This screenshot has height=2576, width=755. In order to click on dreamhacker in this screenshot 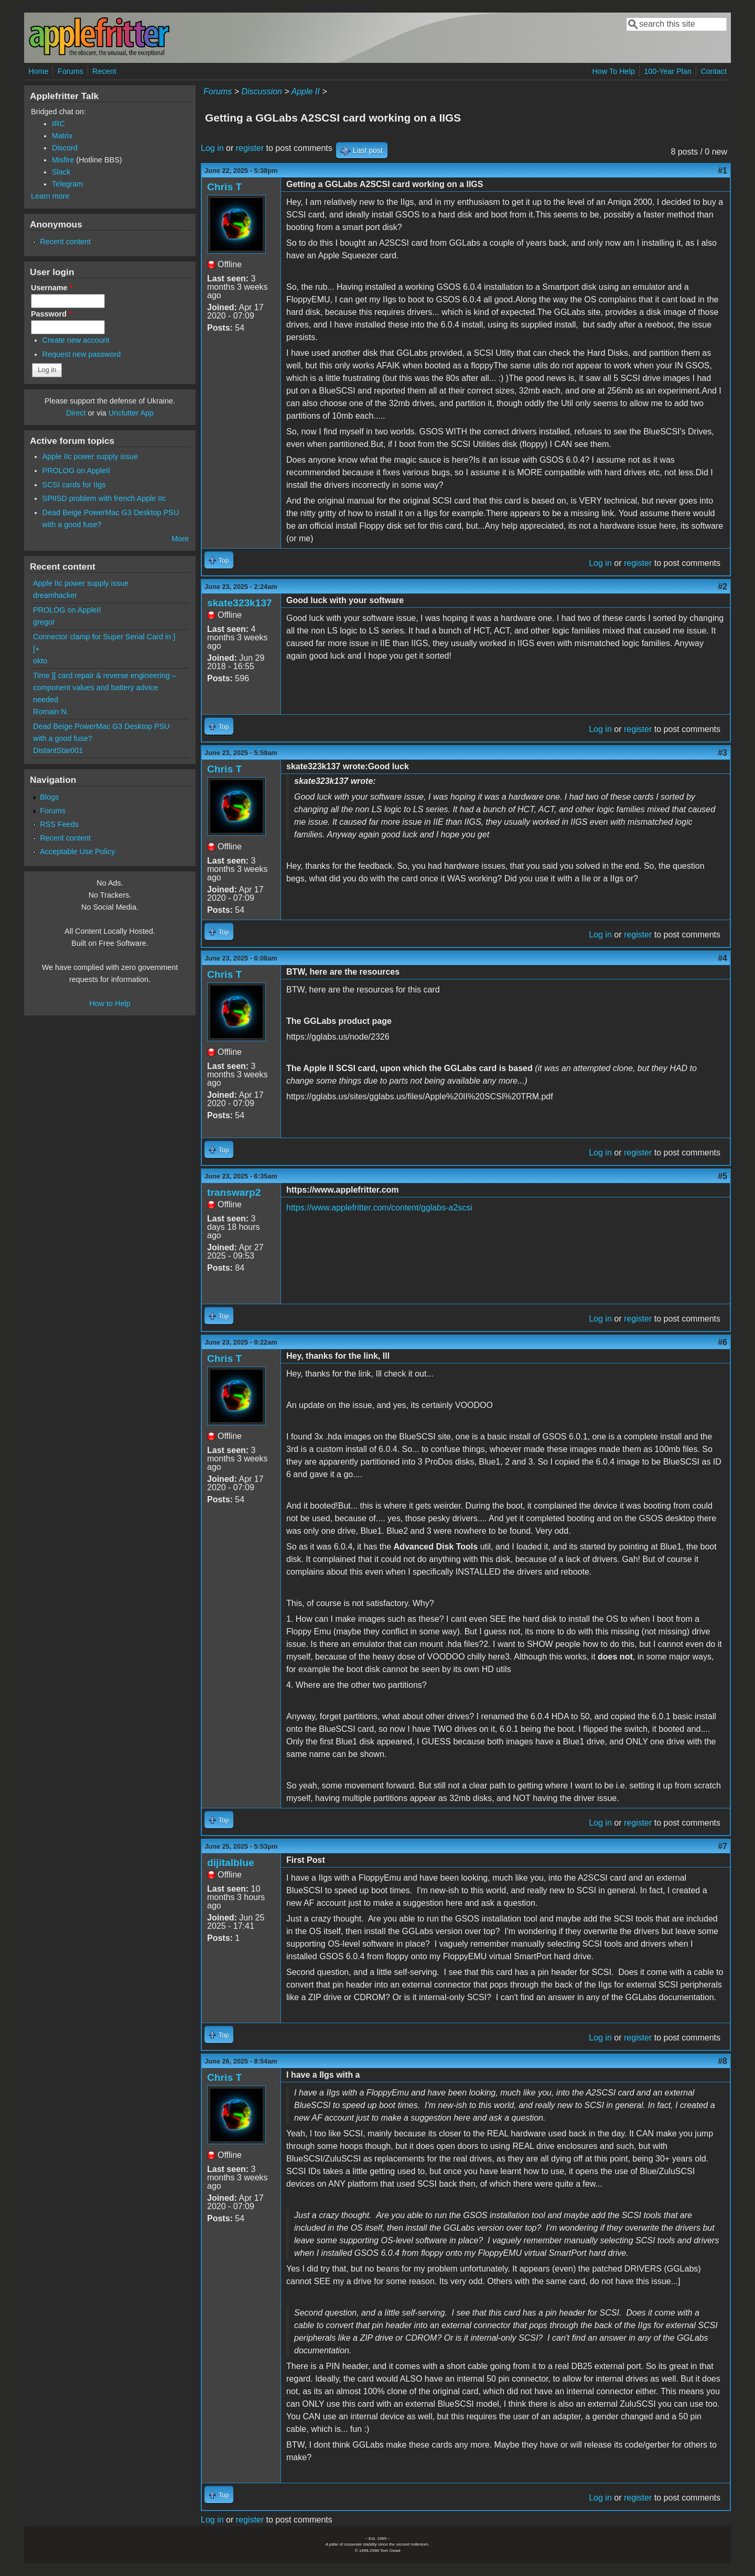, I will do `click(55, 595)`.